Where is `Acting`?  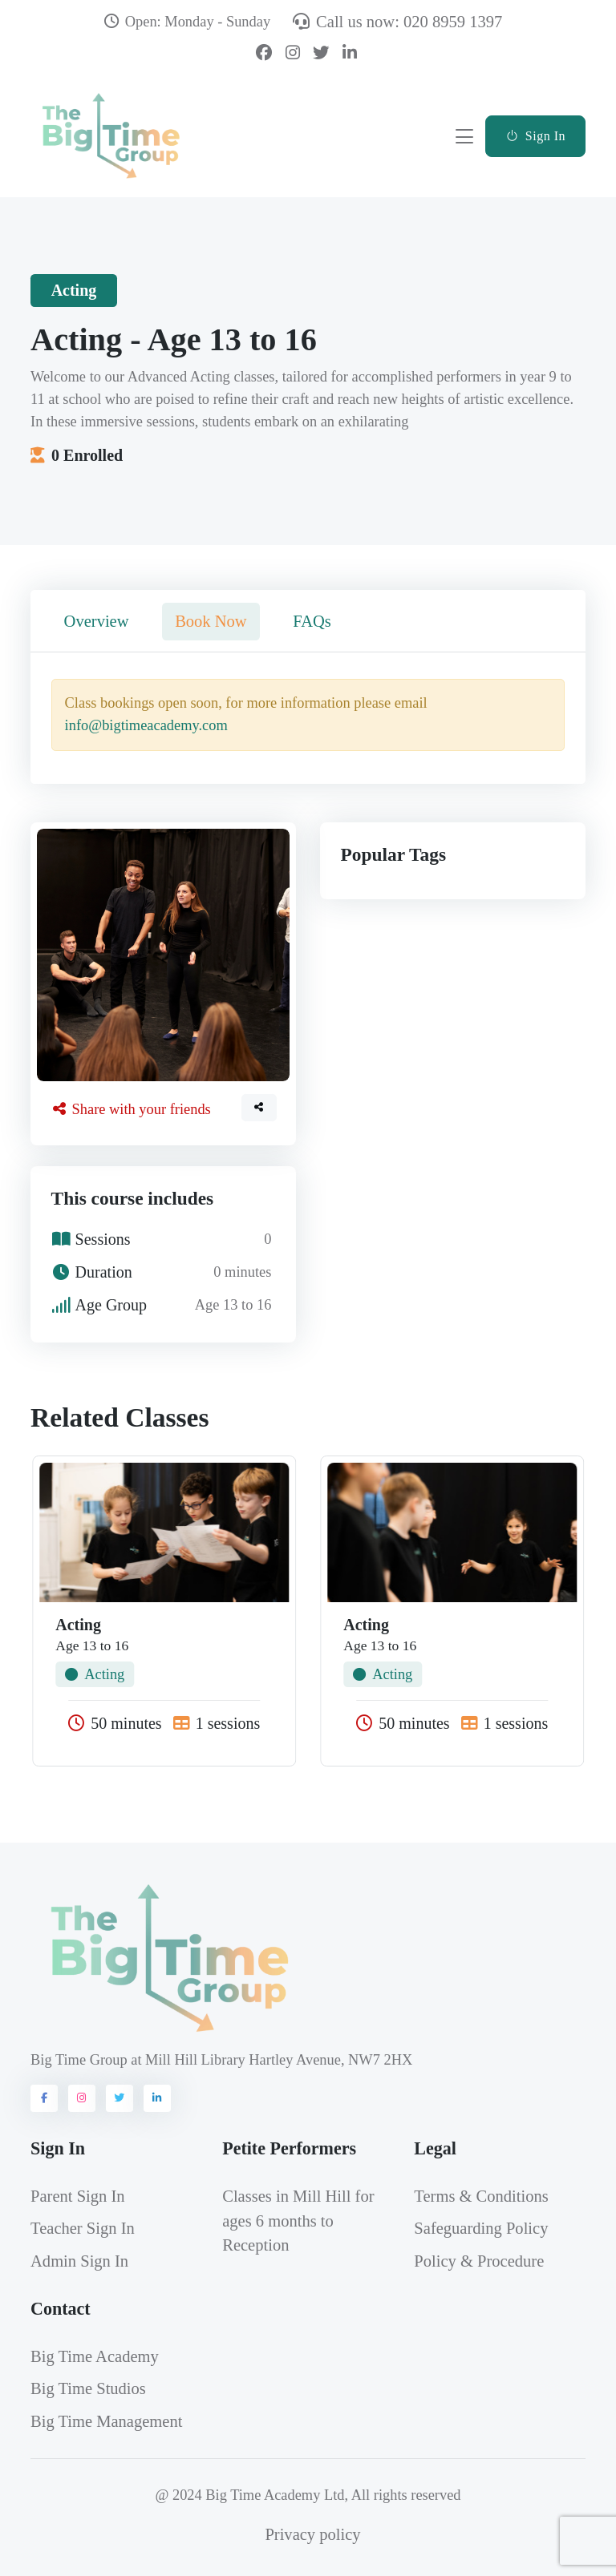 Acting is located at coordinates (94, 1674).